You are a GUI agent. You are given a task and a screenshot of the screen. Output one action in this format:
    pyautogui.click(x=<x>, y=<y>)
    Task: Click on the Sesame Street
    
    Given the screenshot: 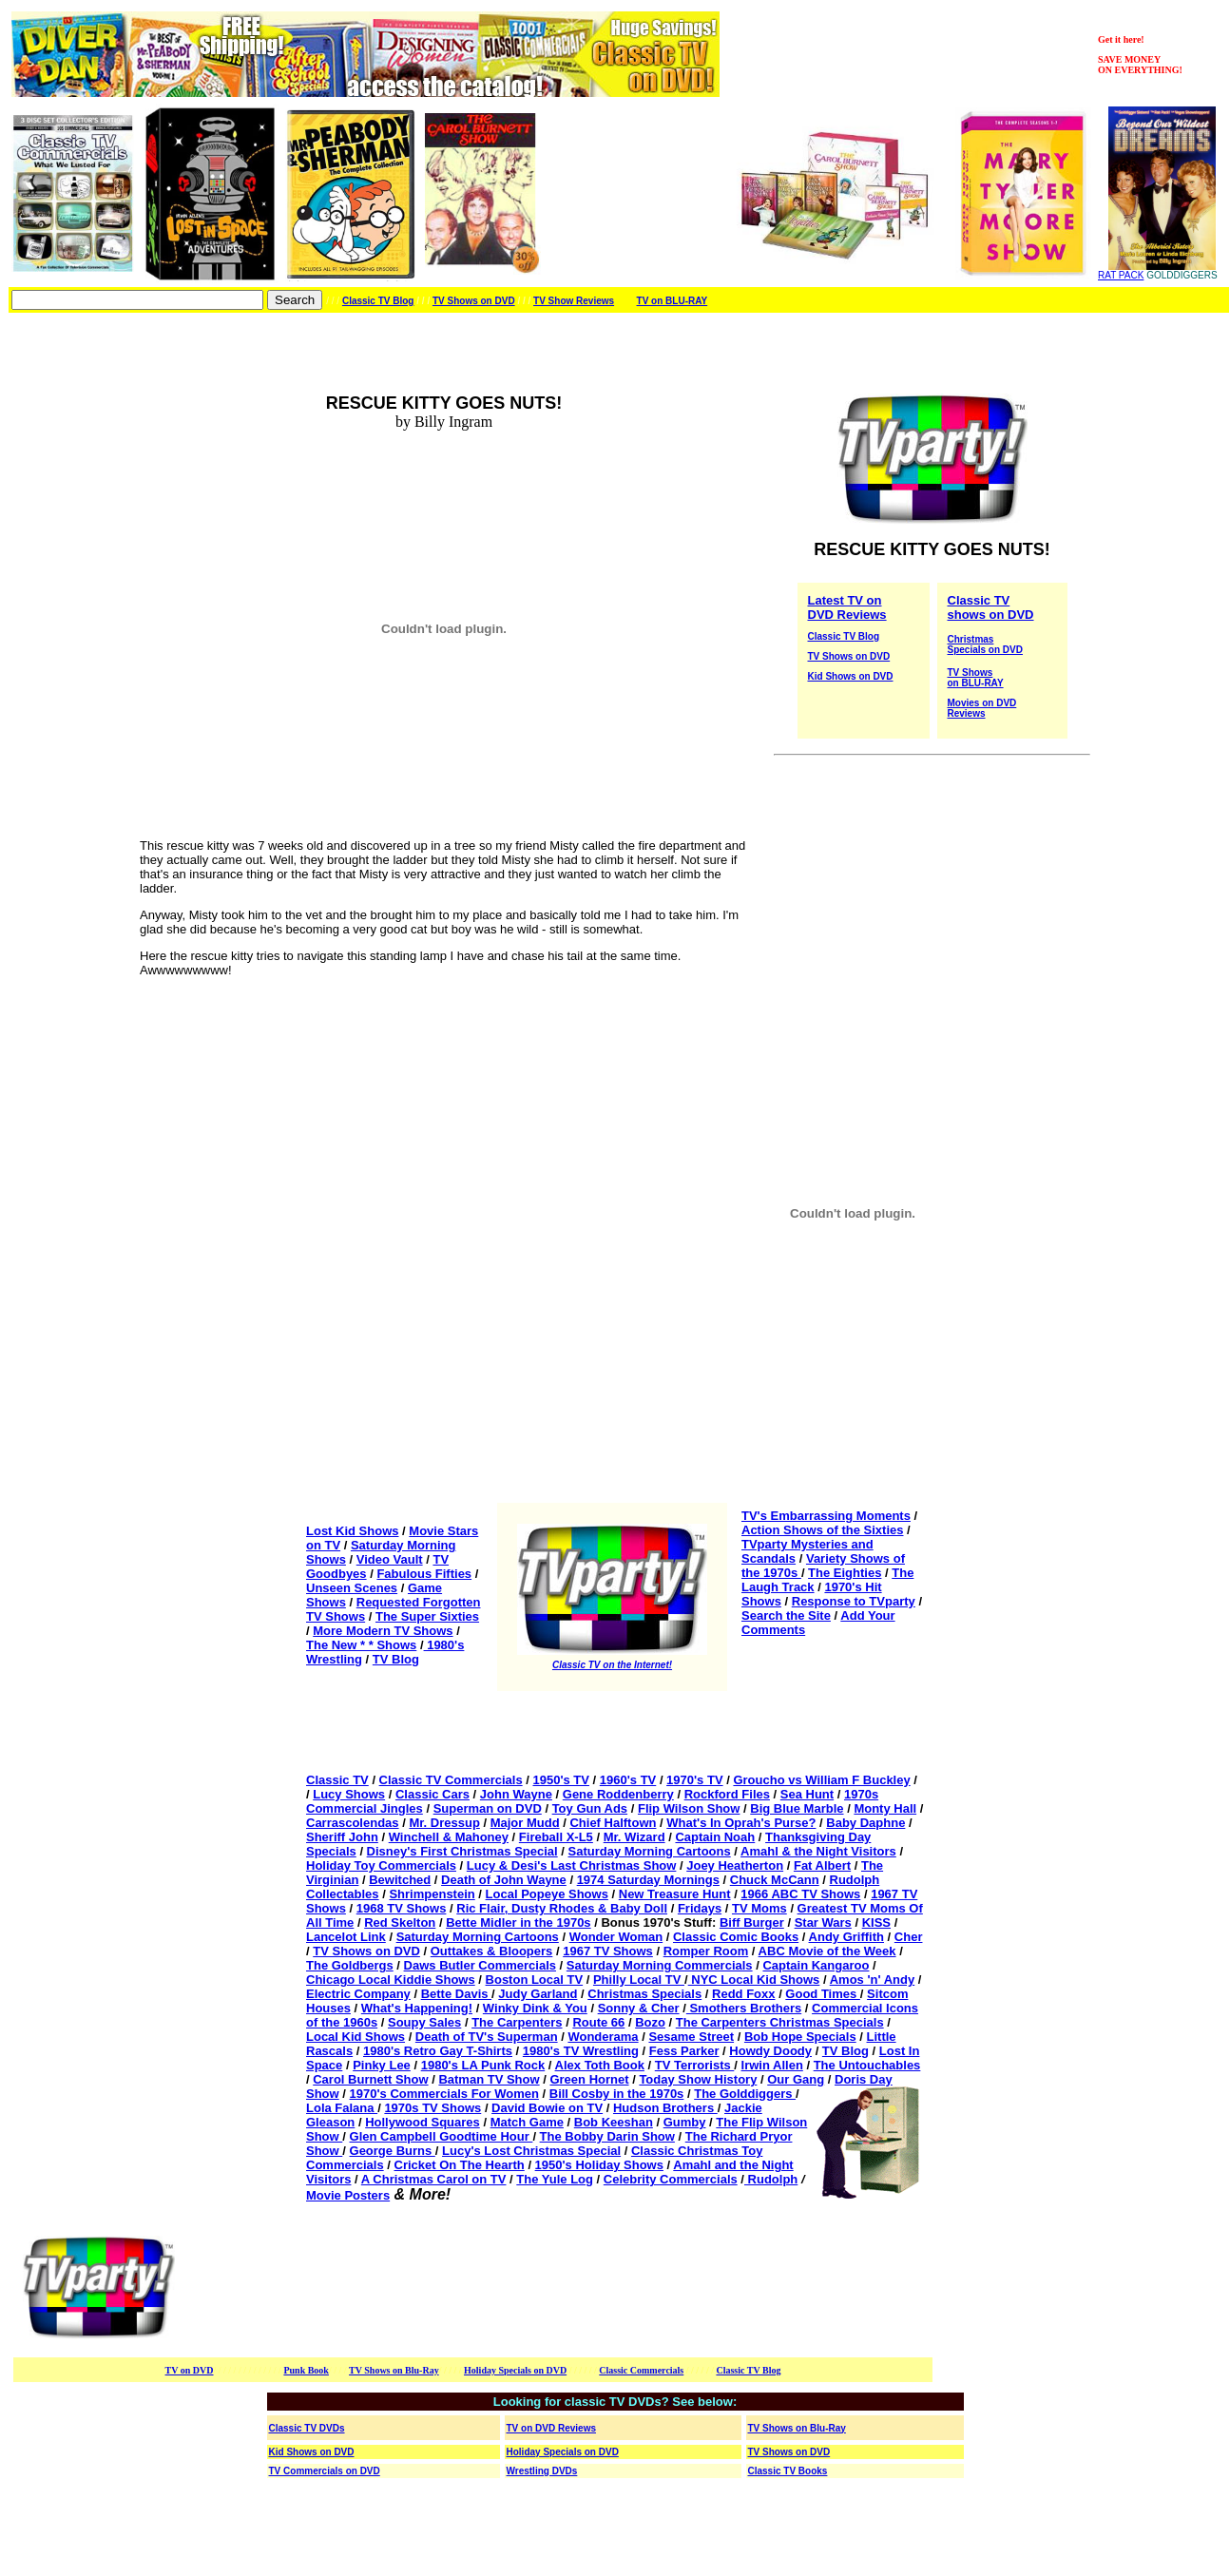 What is the action you would take?
    pyautogui.click(x=691, y=2036)
    